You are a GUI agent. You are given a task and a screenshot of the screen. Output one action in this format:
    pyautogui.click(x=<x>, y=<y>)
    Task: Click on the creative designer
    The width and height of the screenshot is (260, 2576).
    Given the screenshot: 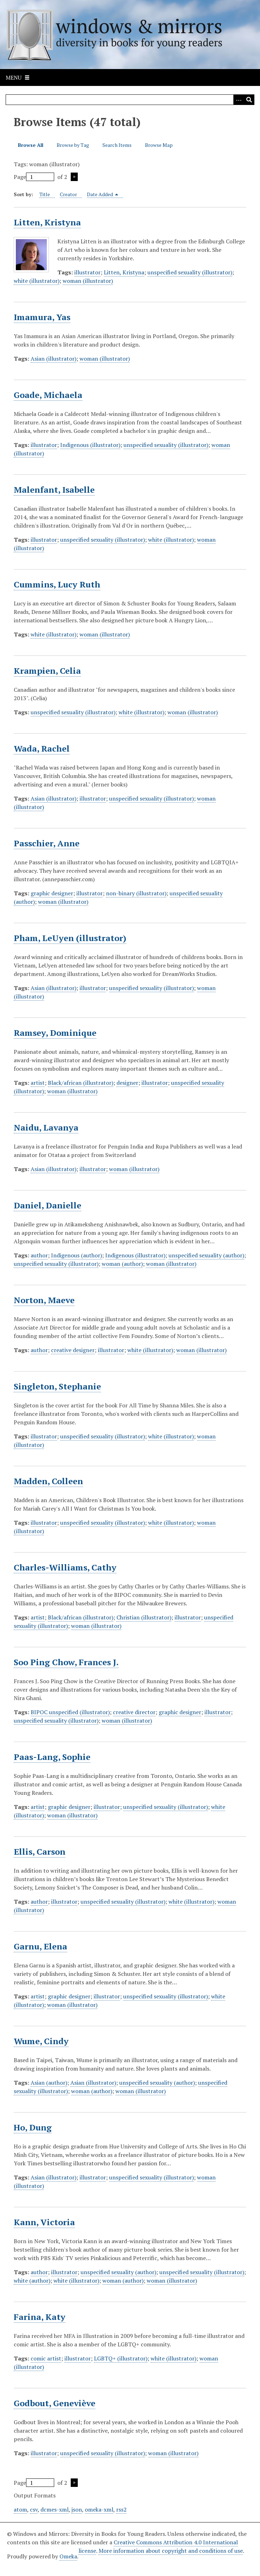 What is the action you would take?
    pyautogui.click(x=73, y=1350)
    